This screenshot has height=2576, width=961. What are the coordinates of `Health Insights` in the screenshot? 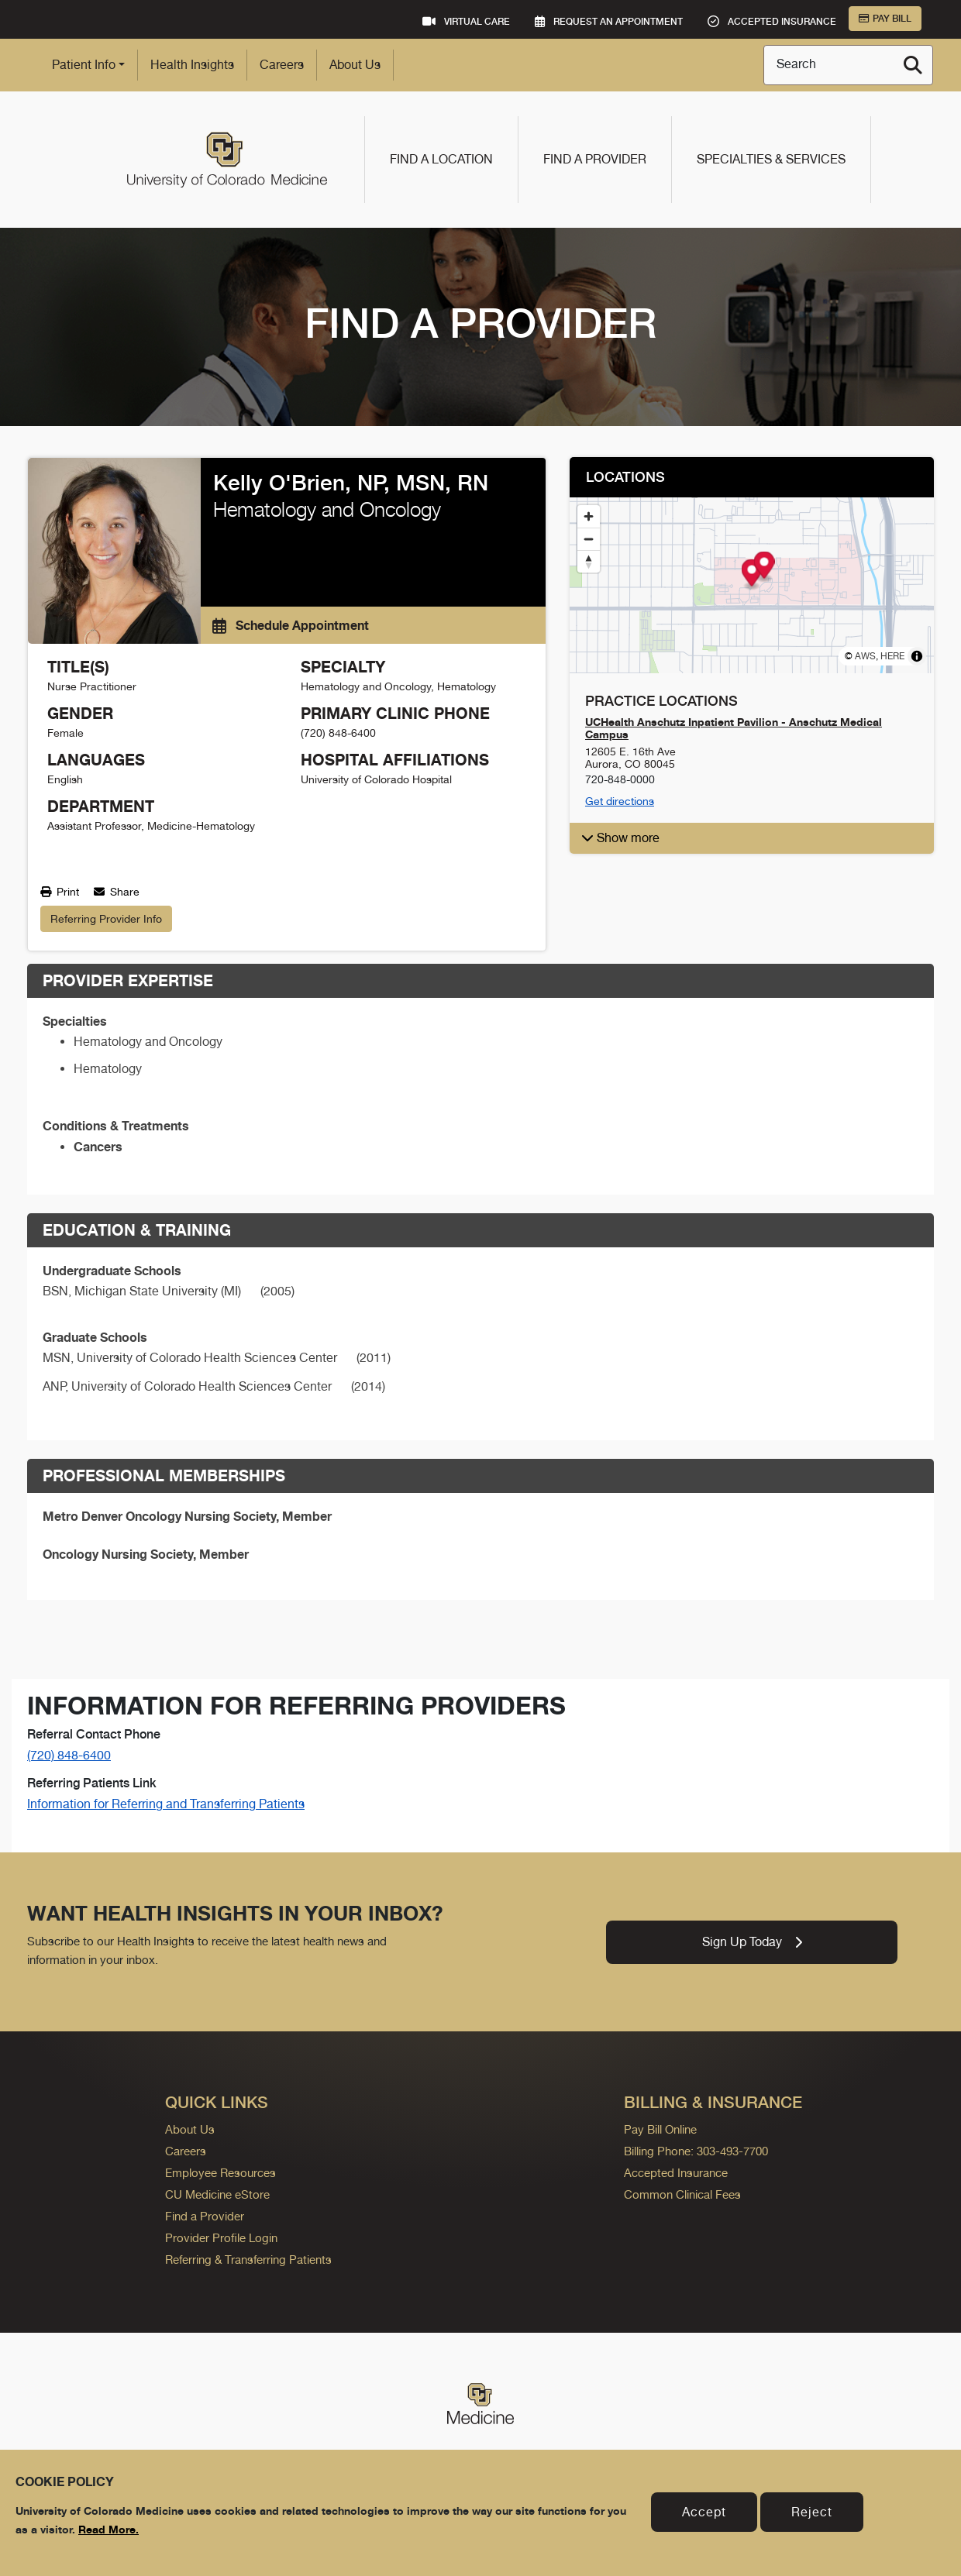 It's located at (192, 64).